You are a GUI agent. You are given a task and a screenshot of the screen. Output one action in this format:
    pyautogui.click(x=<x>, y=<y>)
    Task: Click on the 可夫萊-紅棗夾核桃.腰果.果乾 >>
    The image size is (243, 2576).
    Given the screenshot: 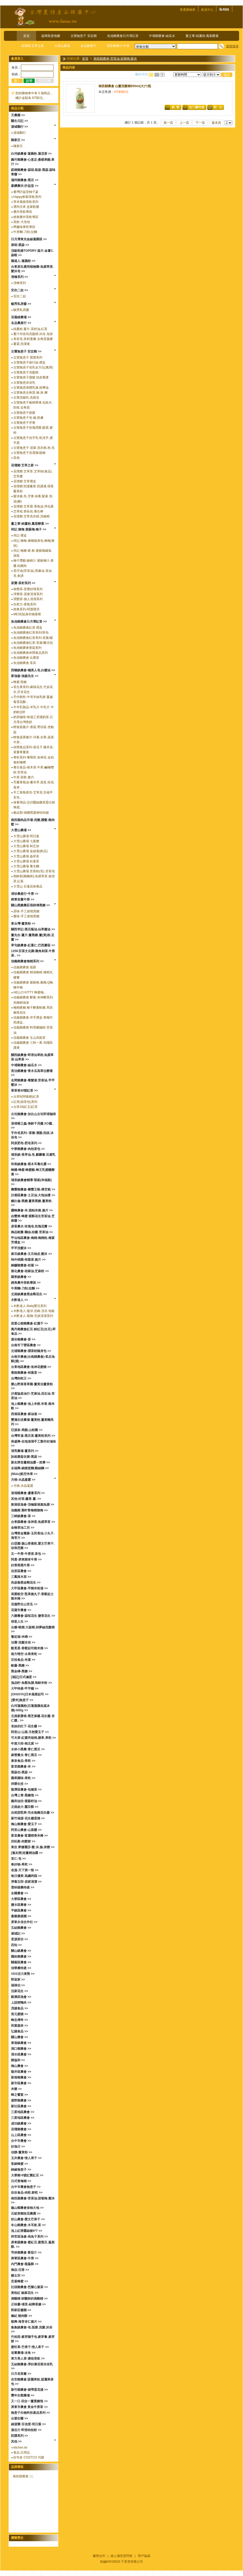 What is the action you would take?
    pyautogui.click(x=33, y=1738)
    